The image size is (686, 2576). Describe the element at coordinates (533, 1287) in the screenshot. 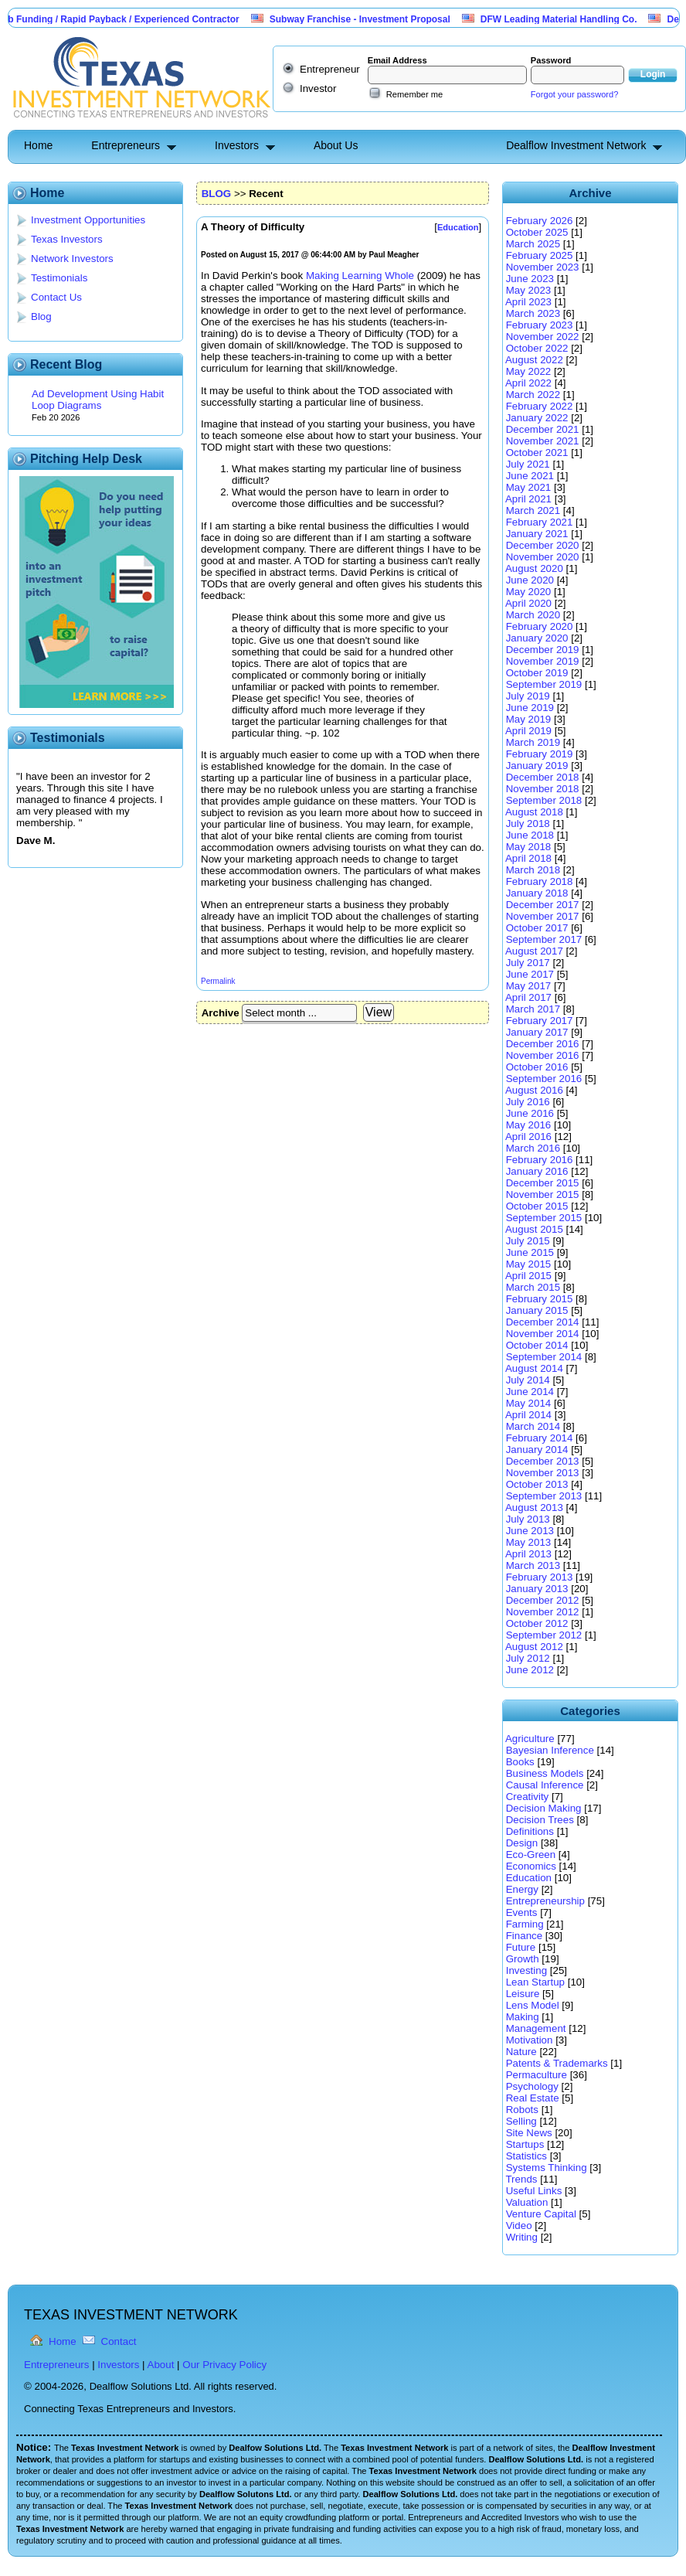

I see `March 2015` at that location.